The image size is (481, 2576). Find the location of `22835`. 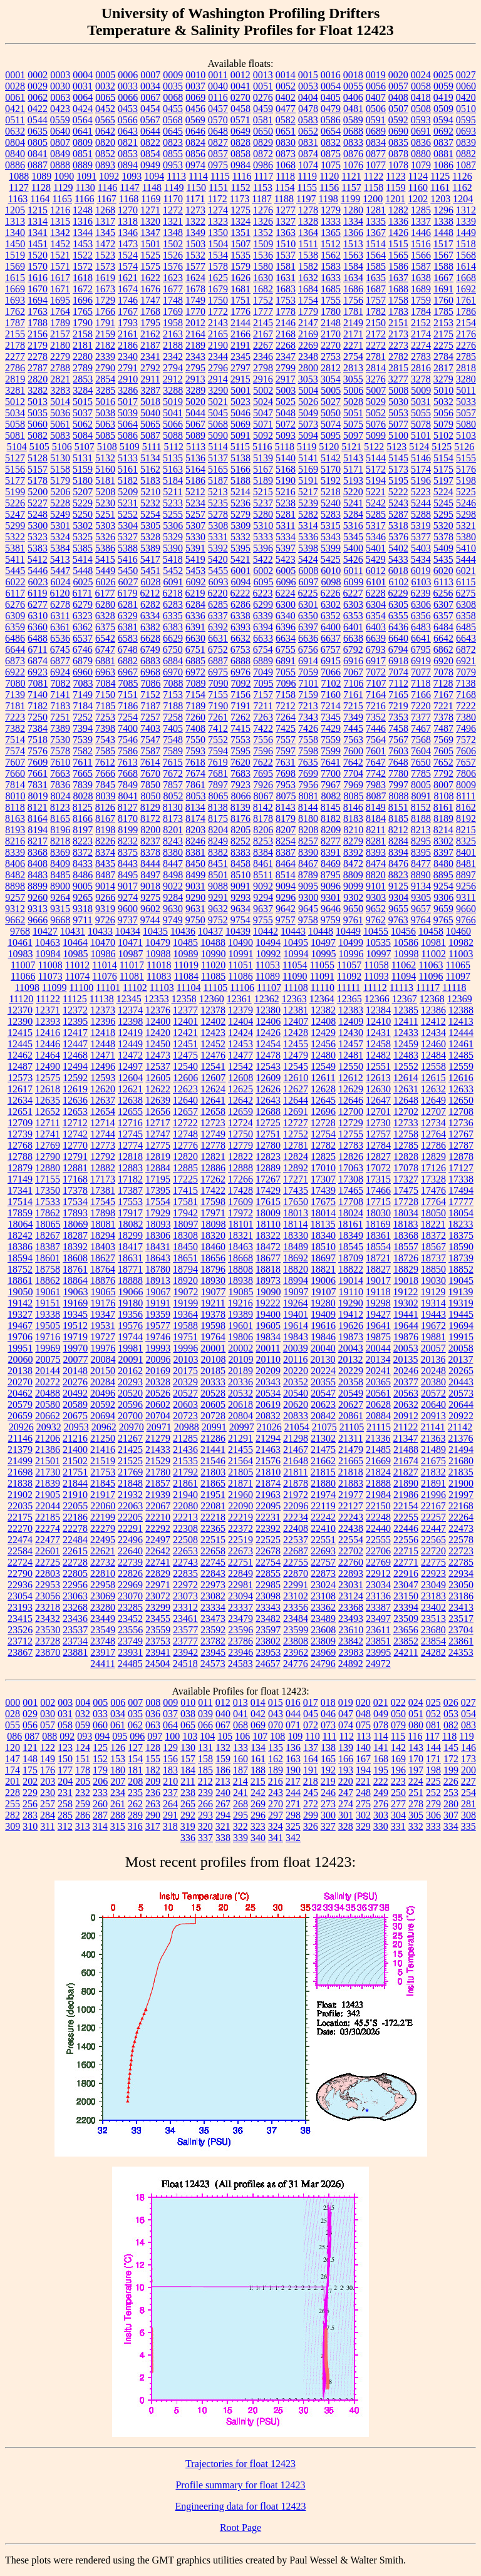

22835 is located at coordinates (185, 1573).